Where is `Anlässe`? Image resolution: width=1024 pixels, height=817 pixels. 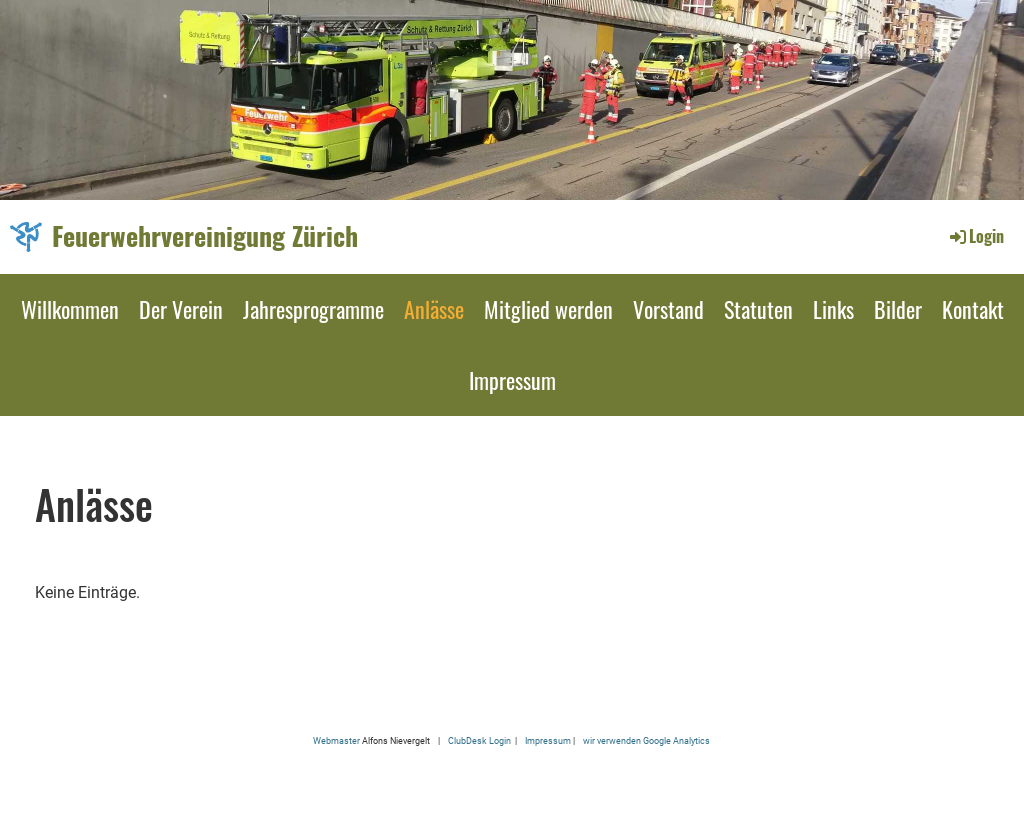 Anlässe is located at coordinates (434, 309).